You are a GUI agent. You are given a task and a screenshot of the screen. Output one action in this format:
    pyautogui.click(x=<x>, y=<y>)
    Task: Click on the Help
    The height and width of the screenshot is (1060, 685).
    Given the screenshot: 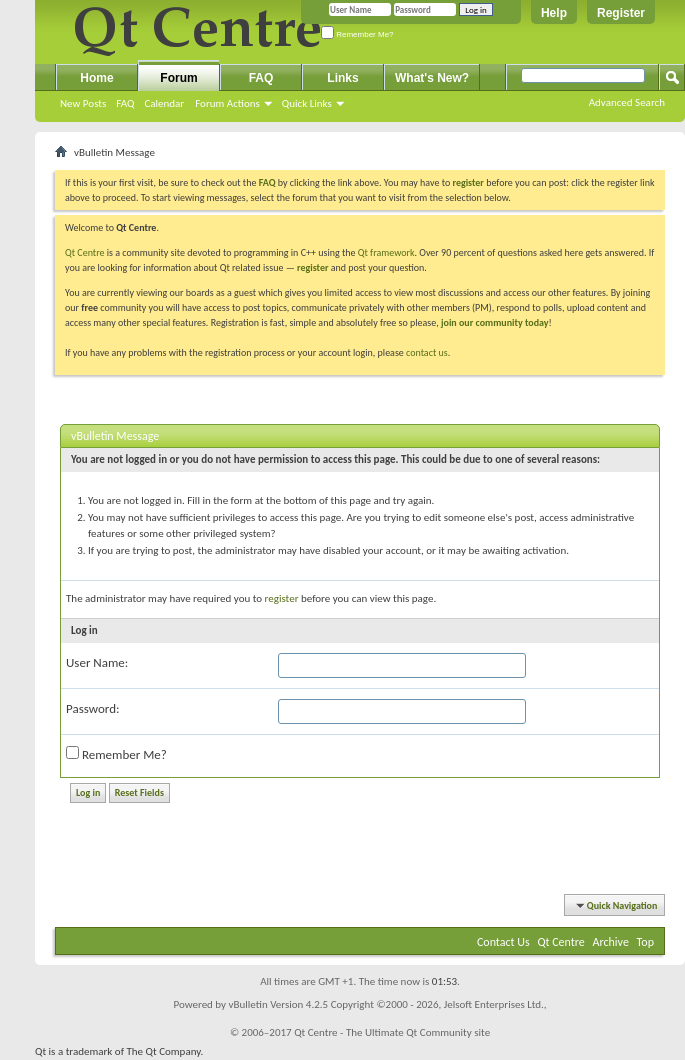 What is the action you would take?
    pyautogui.click(x=554, y=13)
    